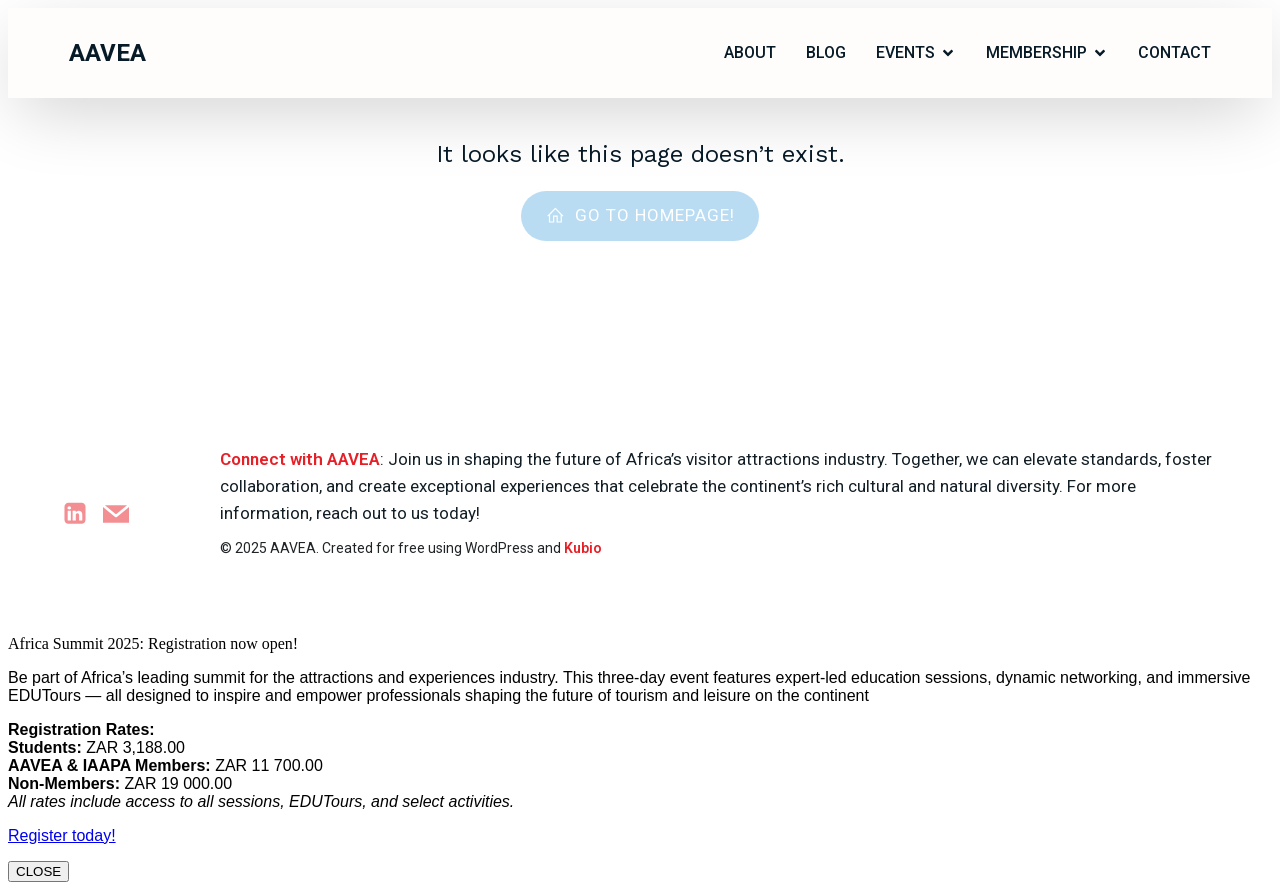 The image size is (1280, 890). I want to click on Blog, so click(826, 52).